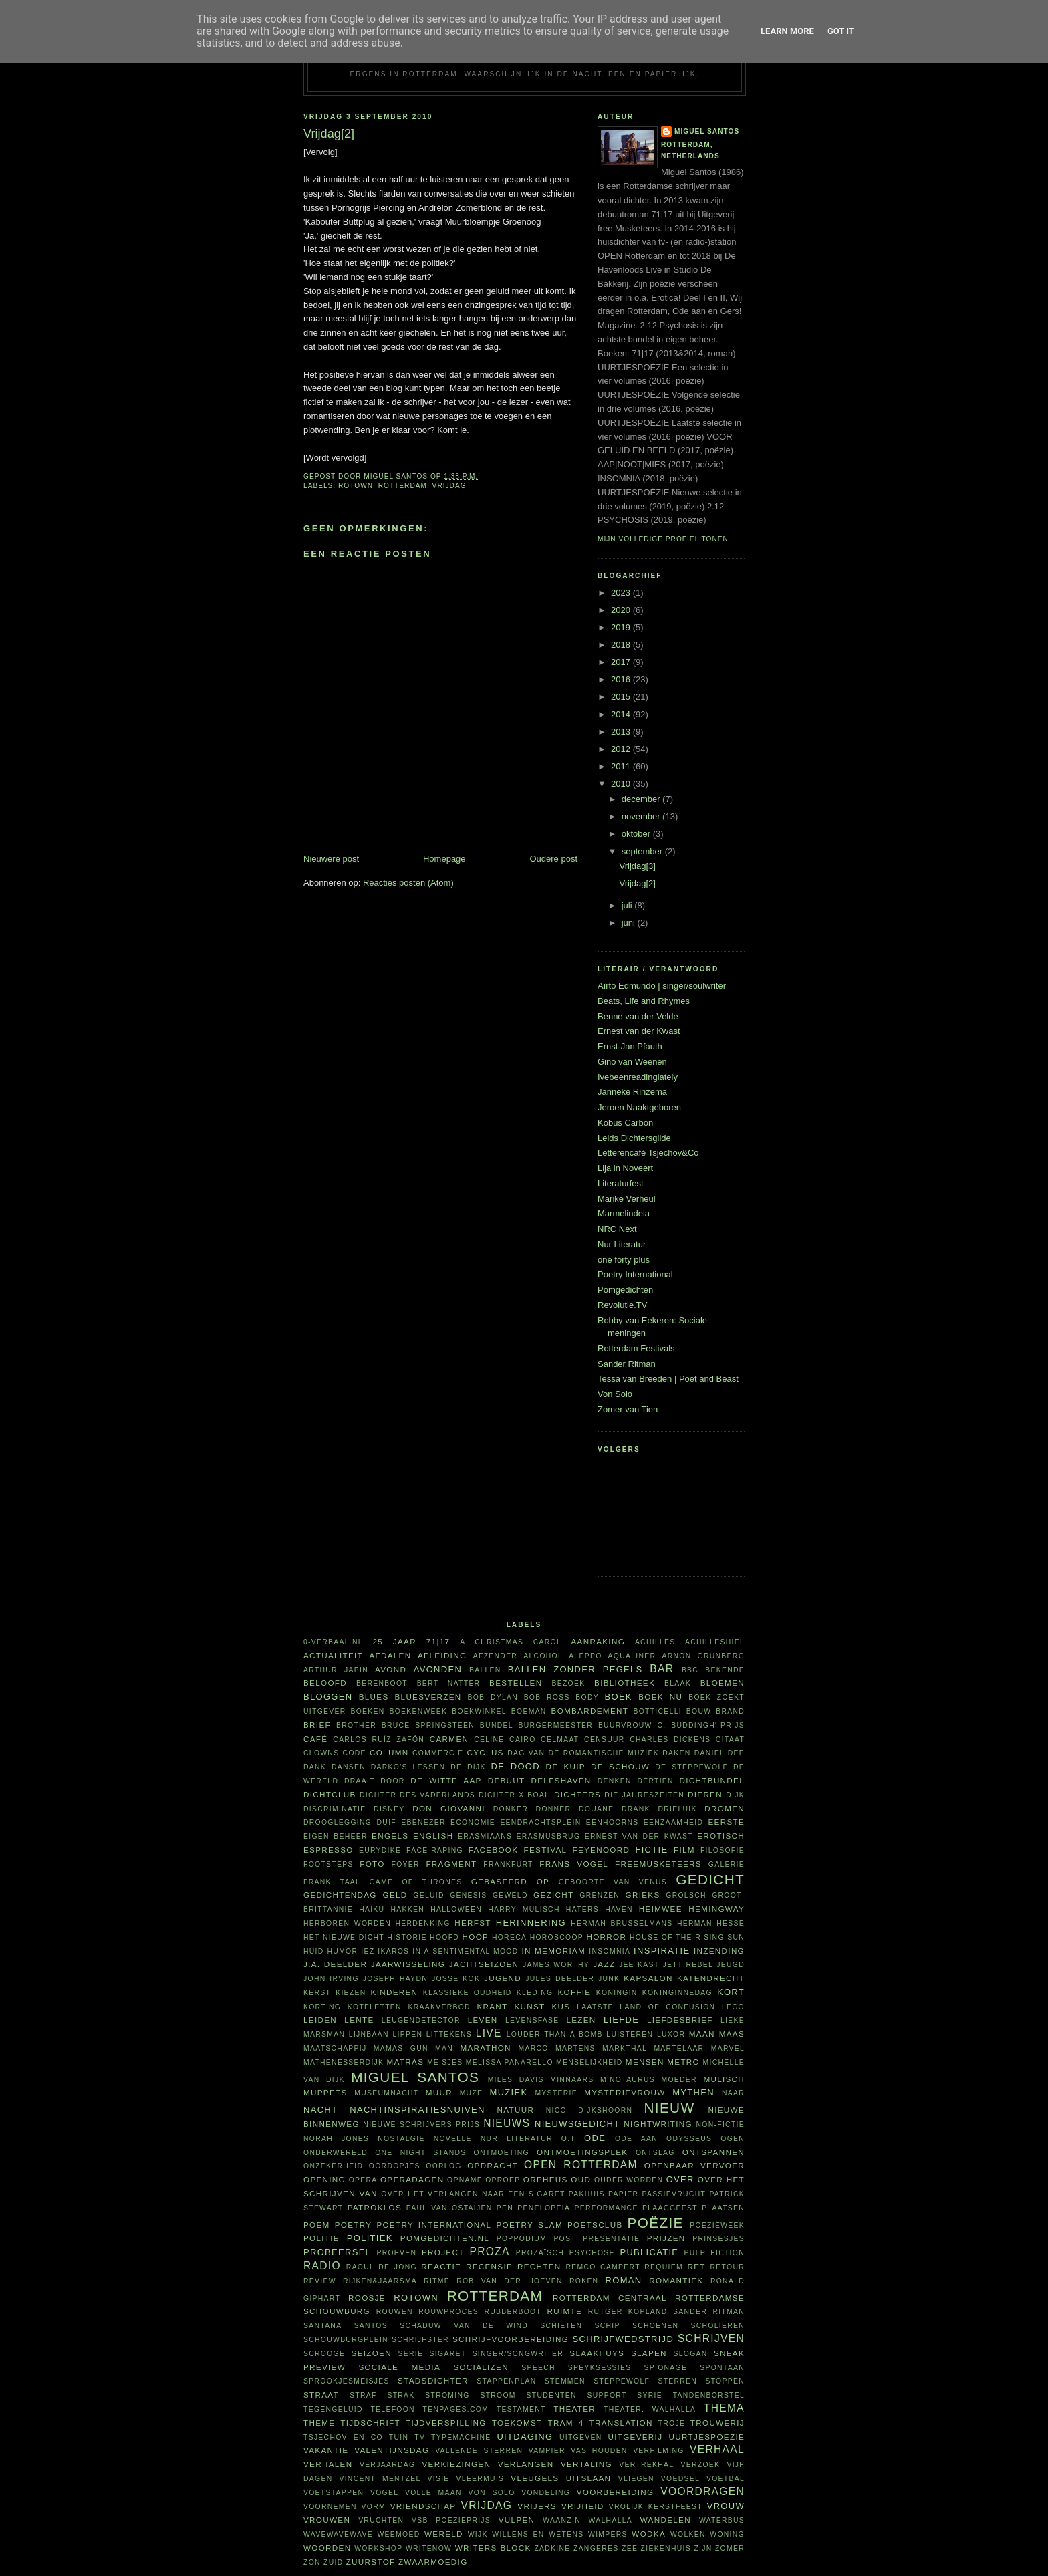 This screenshot has height=2576, width=1048. Describe the element at coordinates (592, 2253) in the screenshot. I see `psychose` at that location.